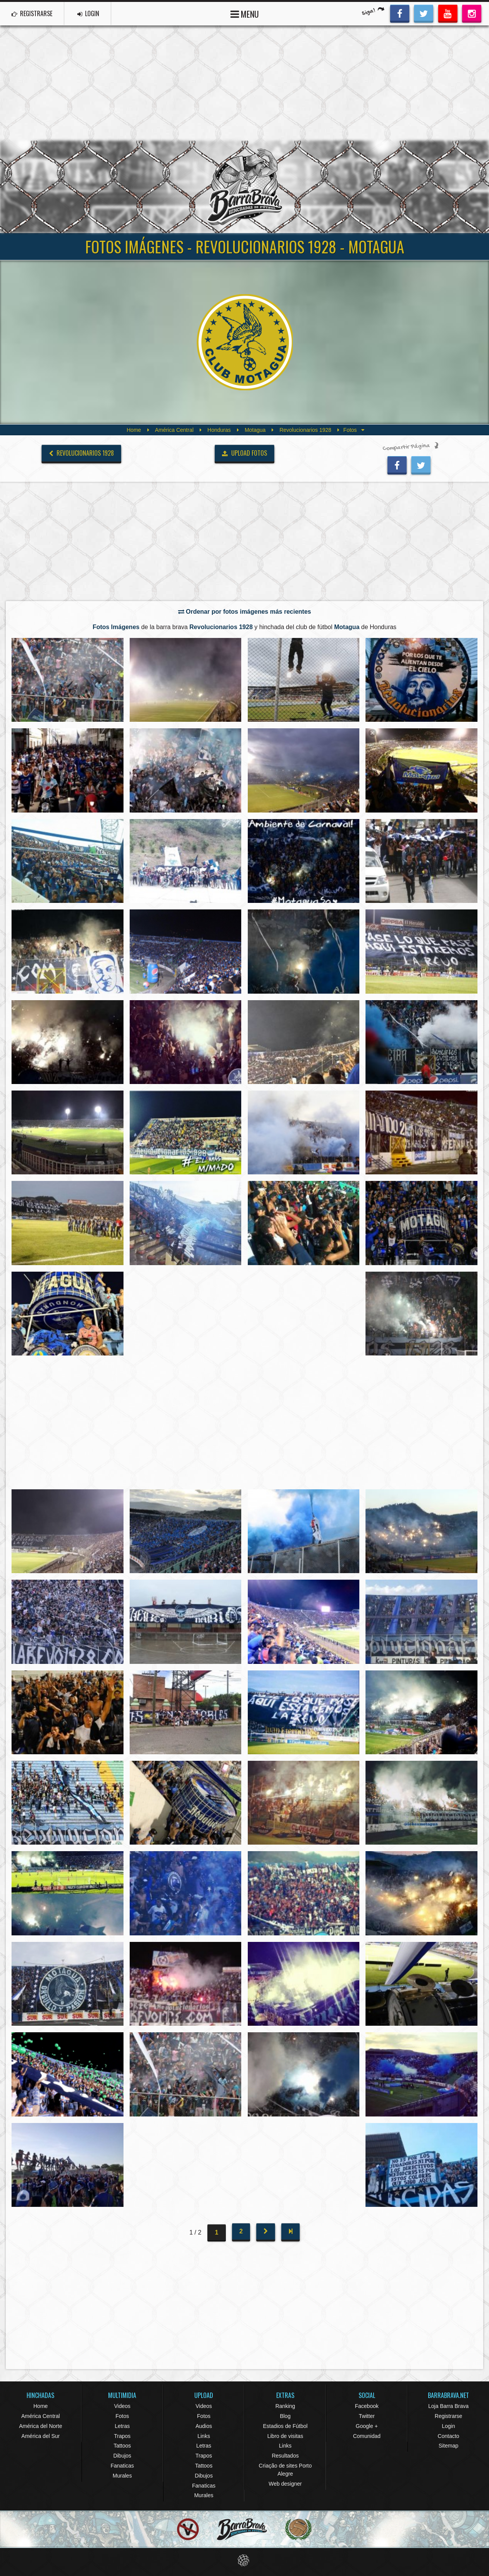 This screenshot has height=2576, width=489. I want to click on Murales, so click(122, 2476).